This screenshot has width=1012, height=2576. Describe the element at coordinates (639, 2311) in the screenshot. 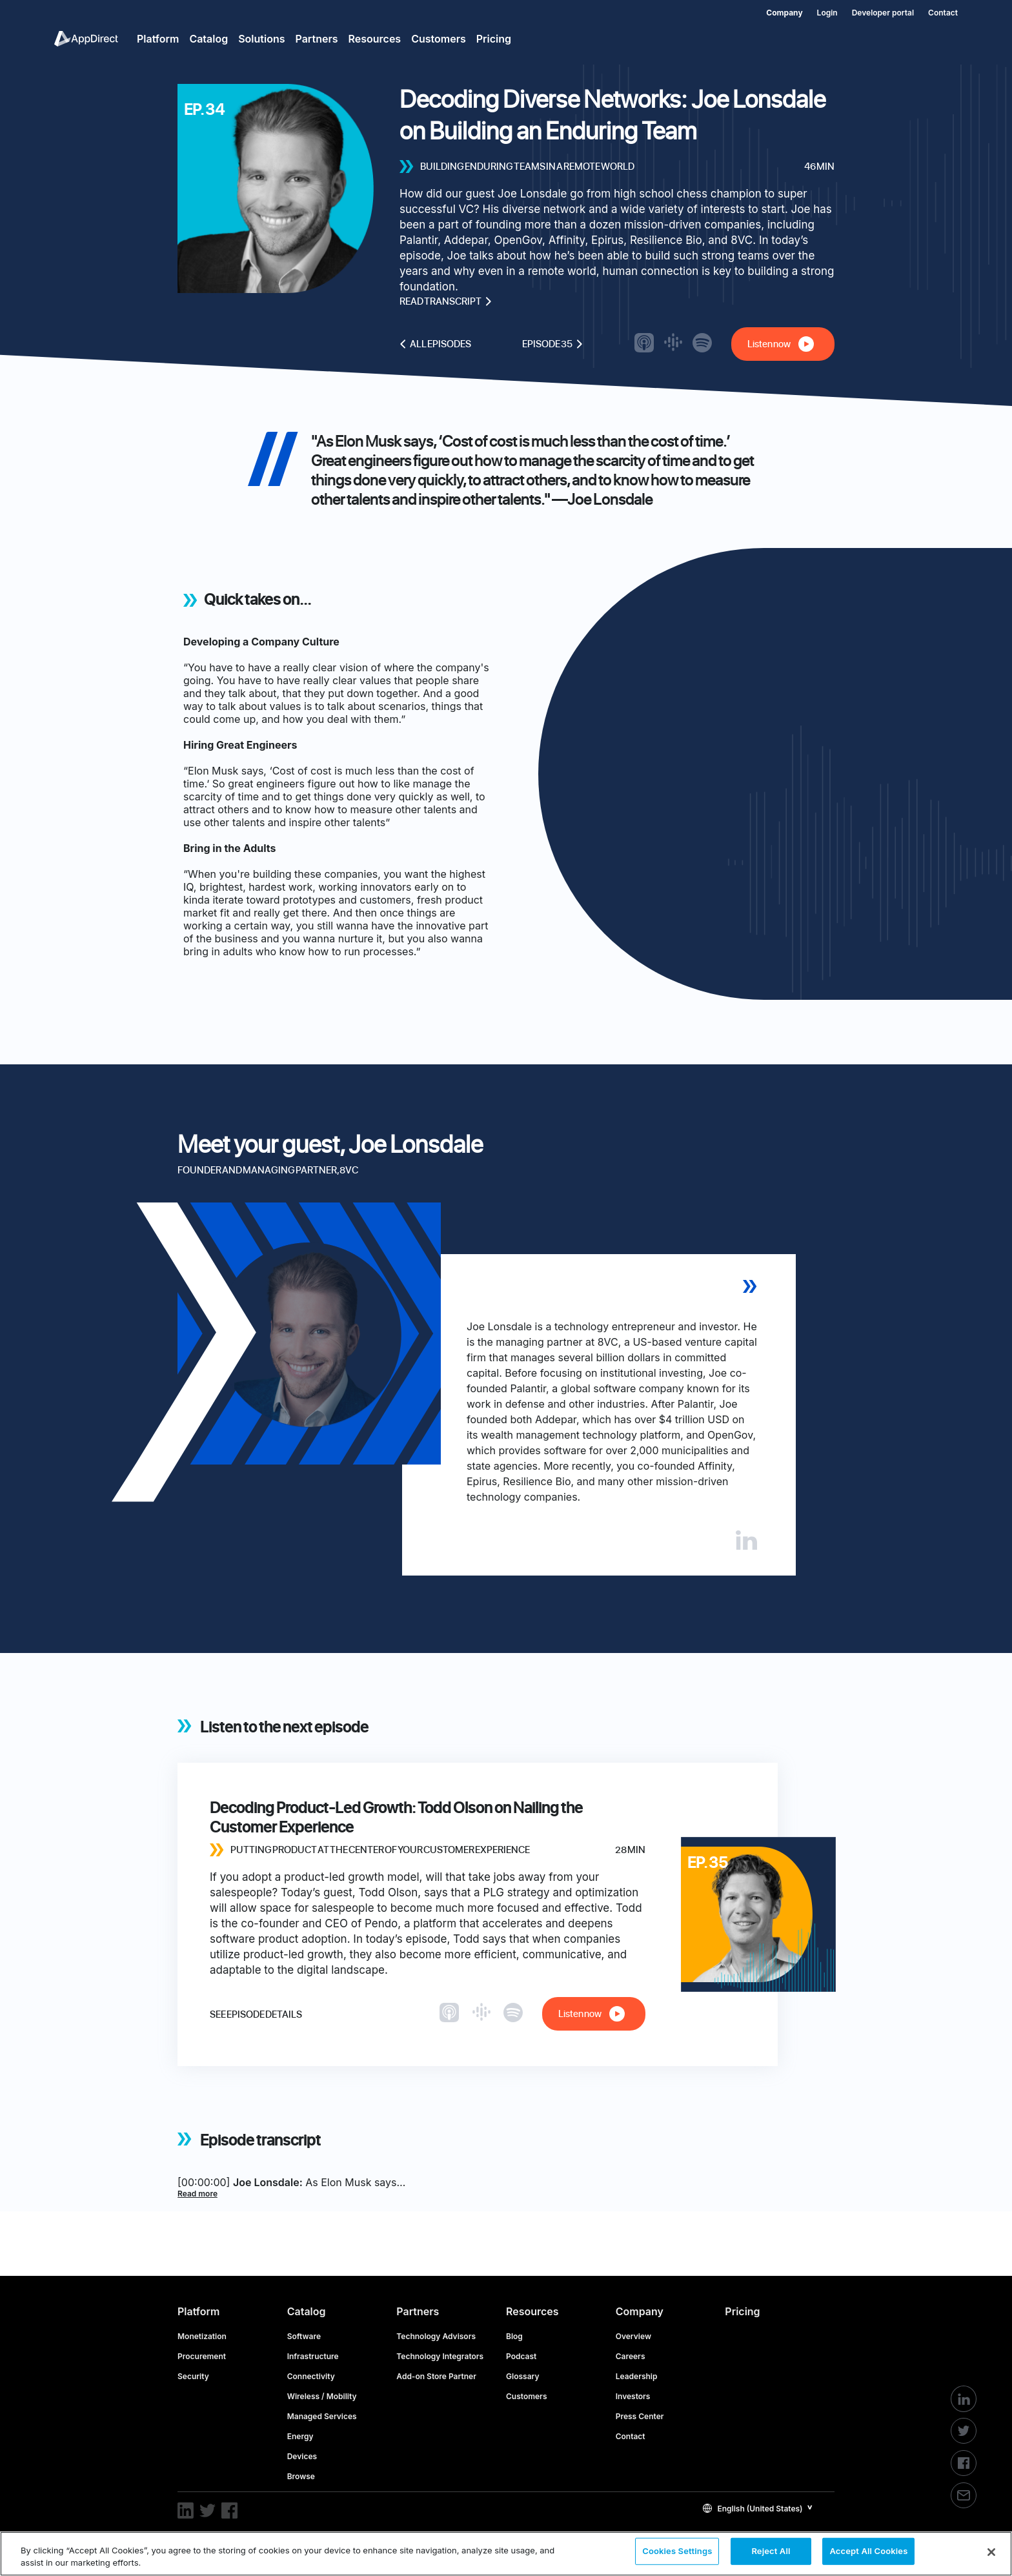

I see `Company` at that location.